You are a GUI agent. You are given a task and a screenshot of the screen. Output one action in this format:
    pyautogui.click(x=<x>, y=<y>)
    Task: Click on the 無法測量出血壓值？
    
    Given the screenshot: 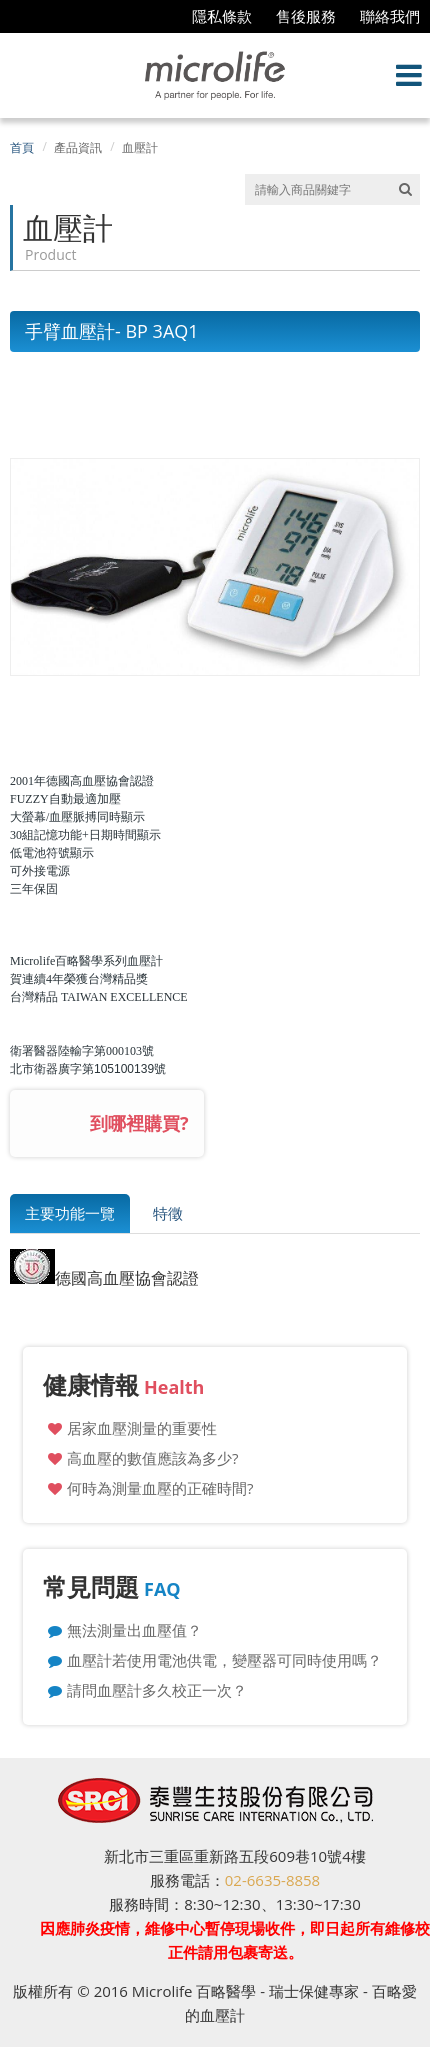 What is the action you would take?
    pyautogui.click(x=134, y=1630)
    